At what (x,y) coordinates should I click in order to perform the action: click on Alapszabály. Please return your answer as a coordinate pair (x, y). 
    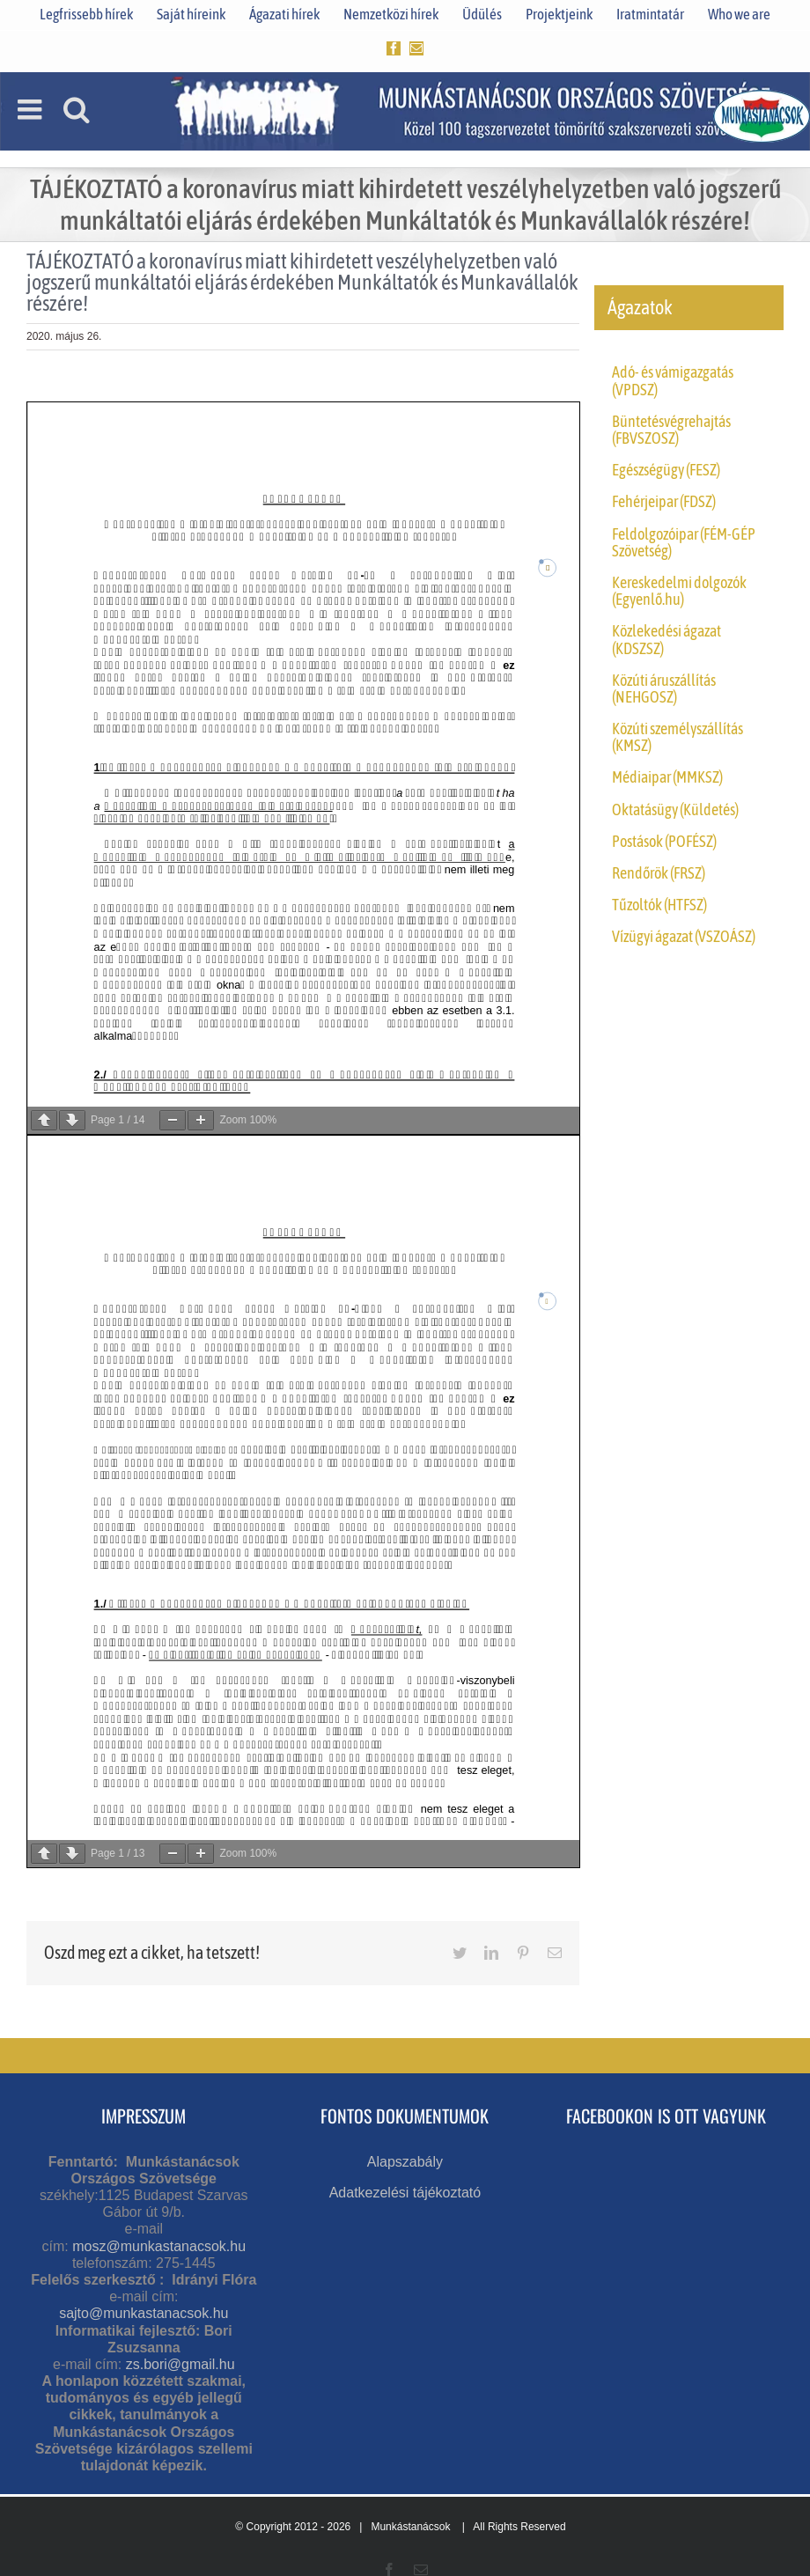
    Looking at the image, I should click on (405, 2161).